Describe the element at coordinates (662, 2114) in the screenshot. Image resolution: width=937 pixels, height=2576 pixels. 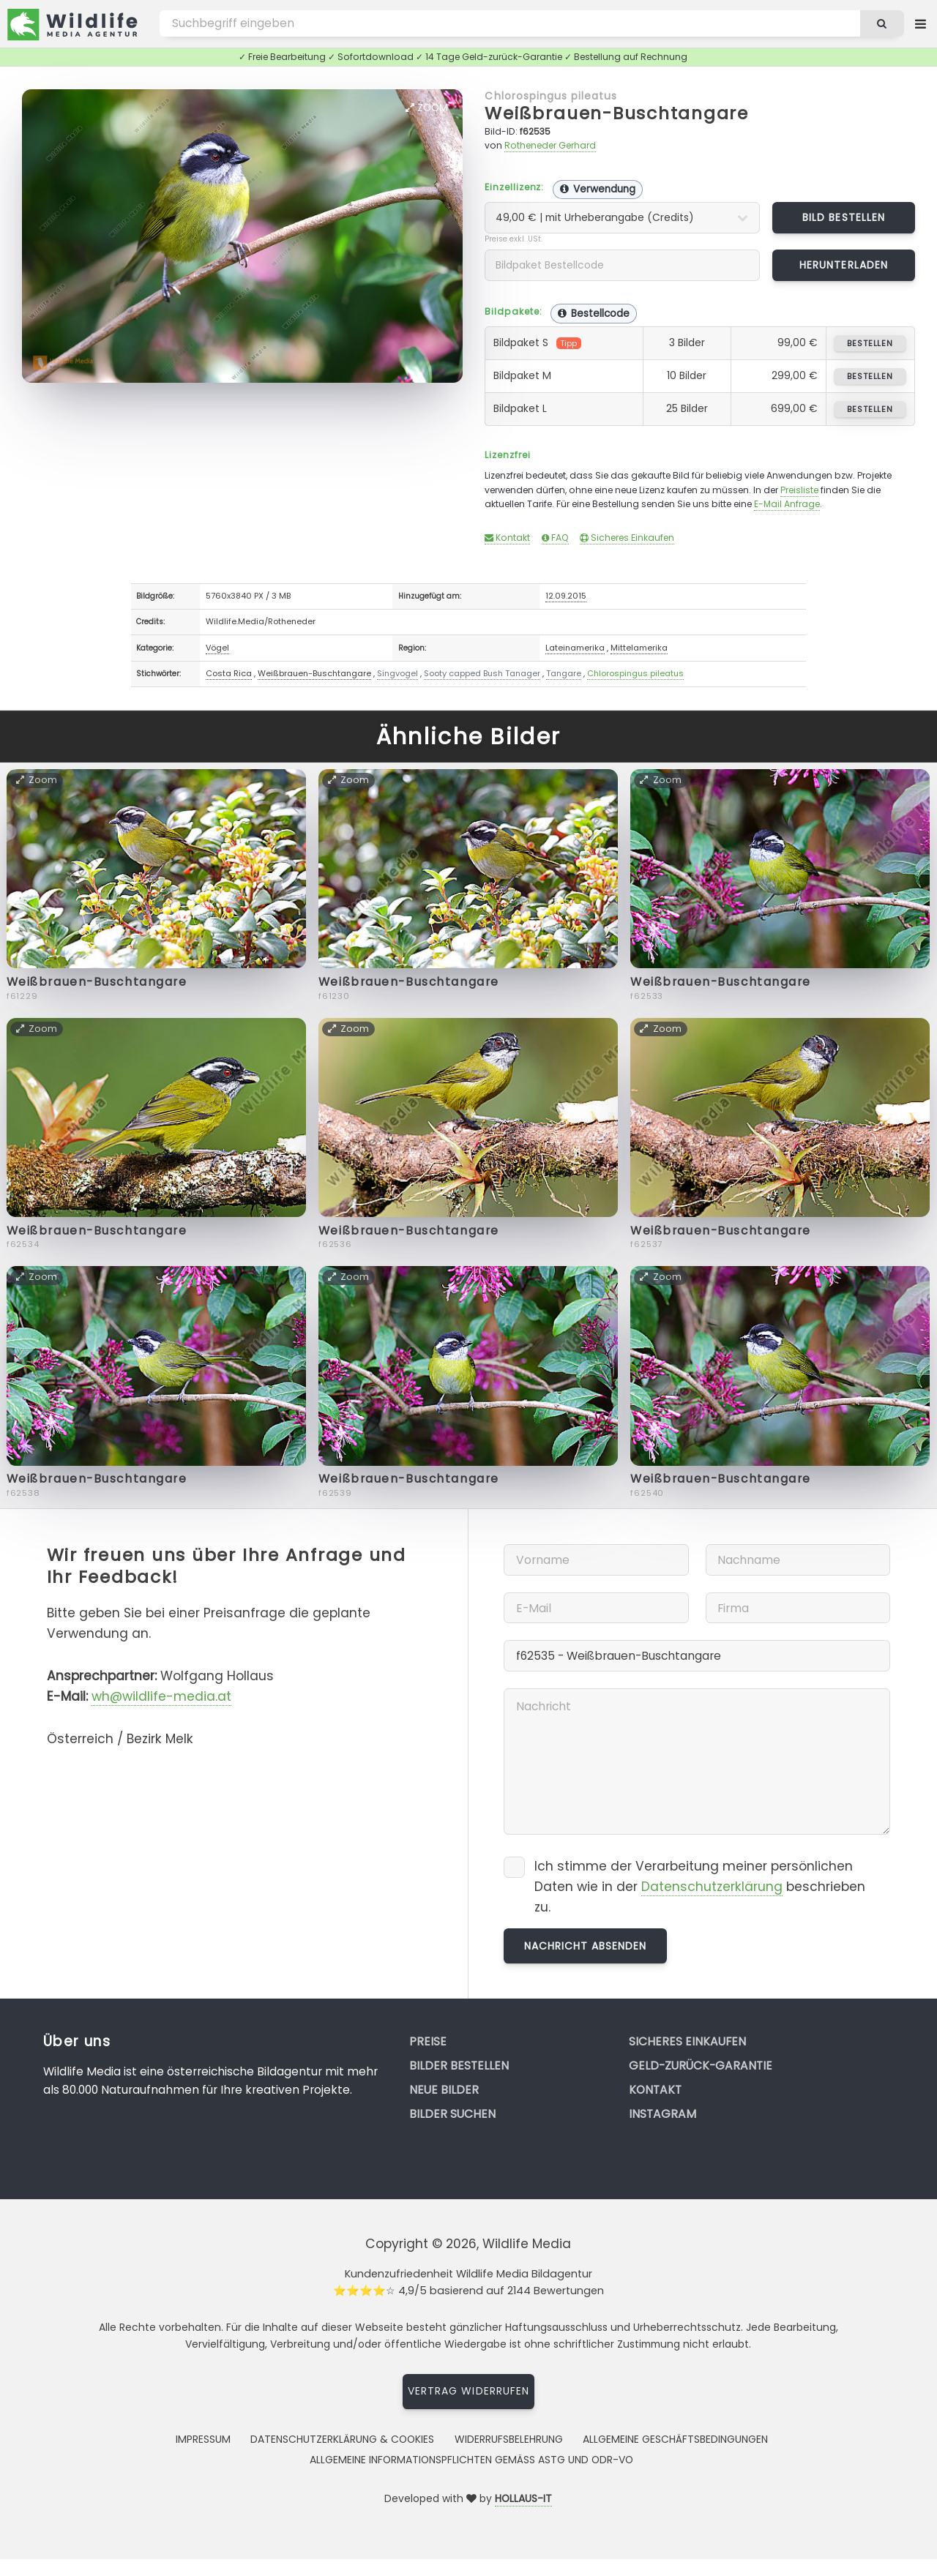
I see `Instagram` at that location.